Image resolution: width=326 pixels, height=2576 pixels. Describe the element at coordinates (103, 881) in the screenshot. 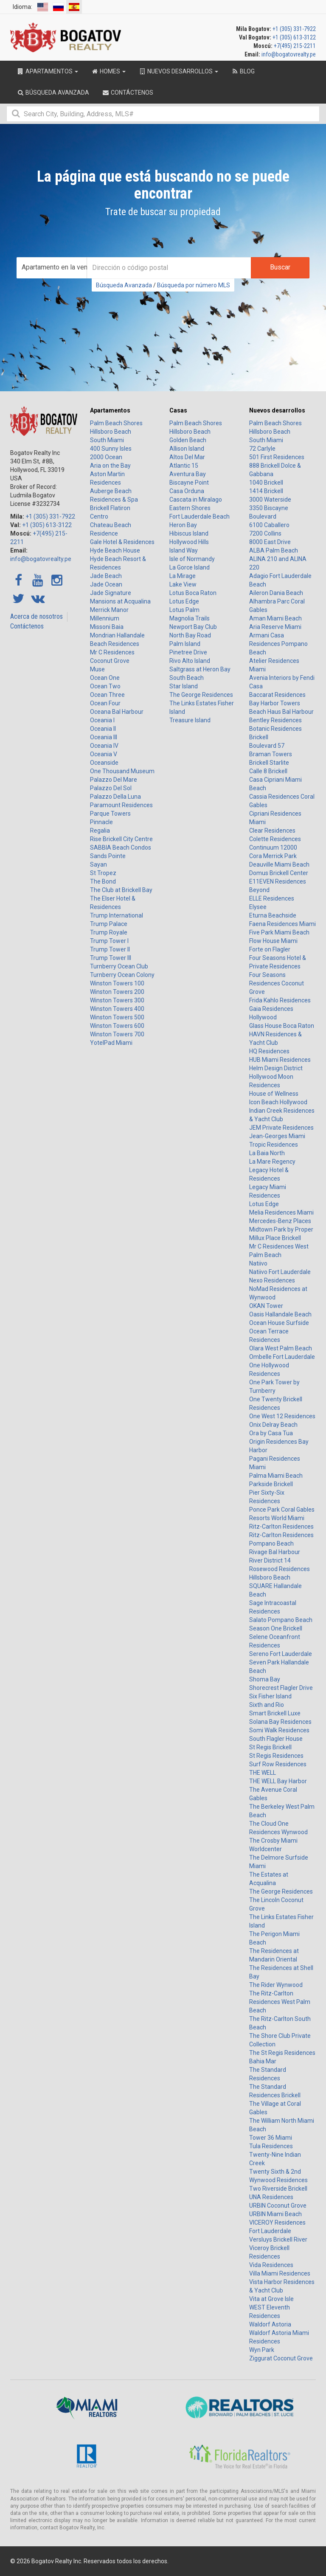

I see `The Bond` at that location.